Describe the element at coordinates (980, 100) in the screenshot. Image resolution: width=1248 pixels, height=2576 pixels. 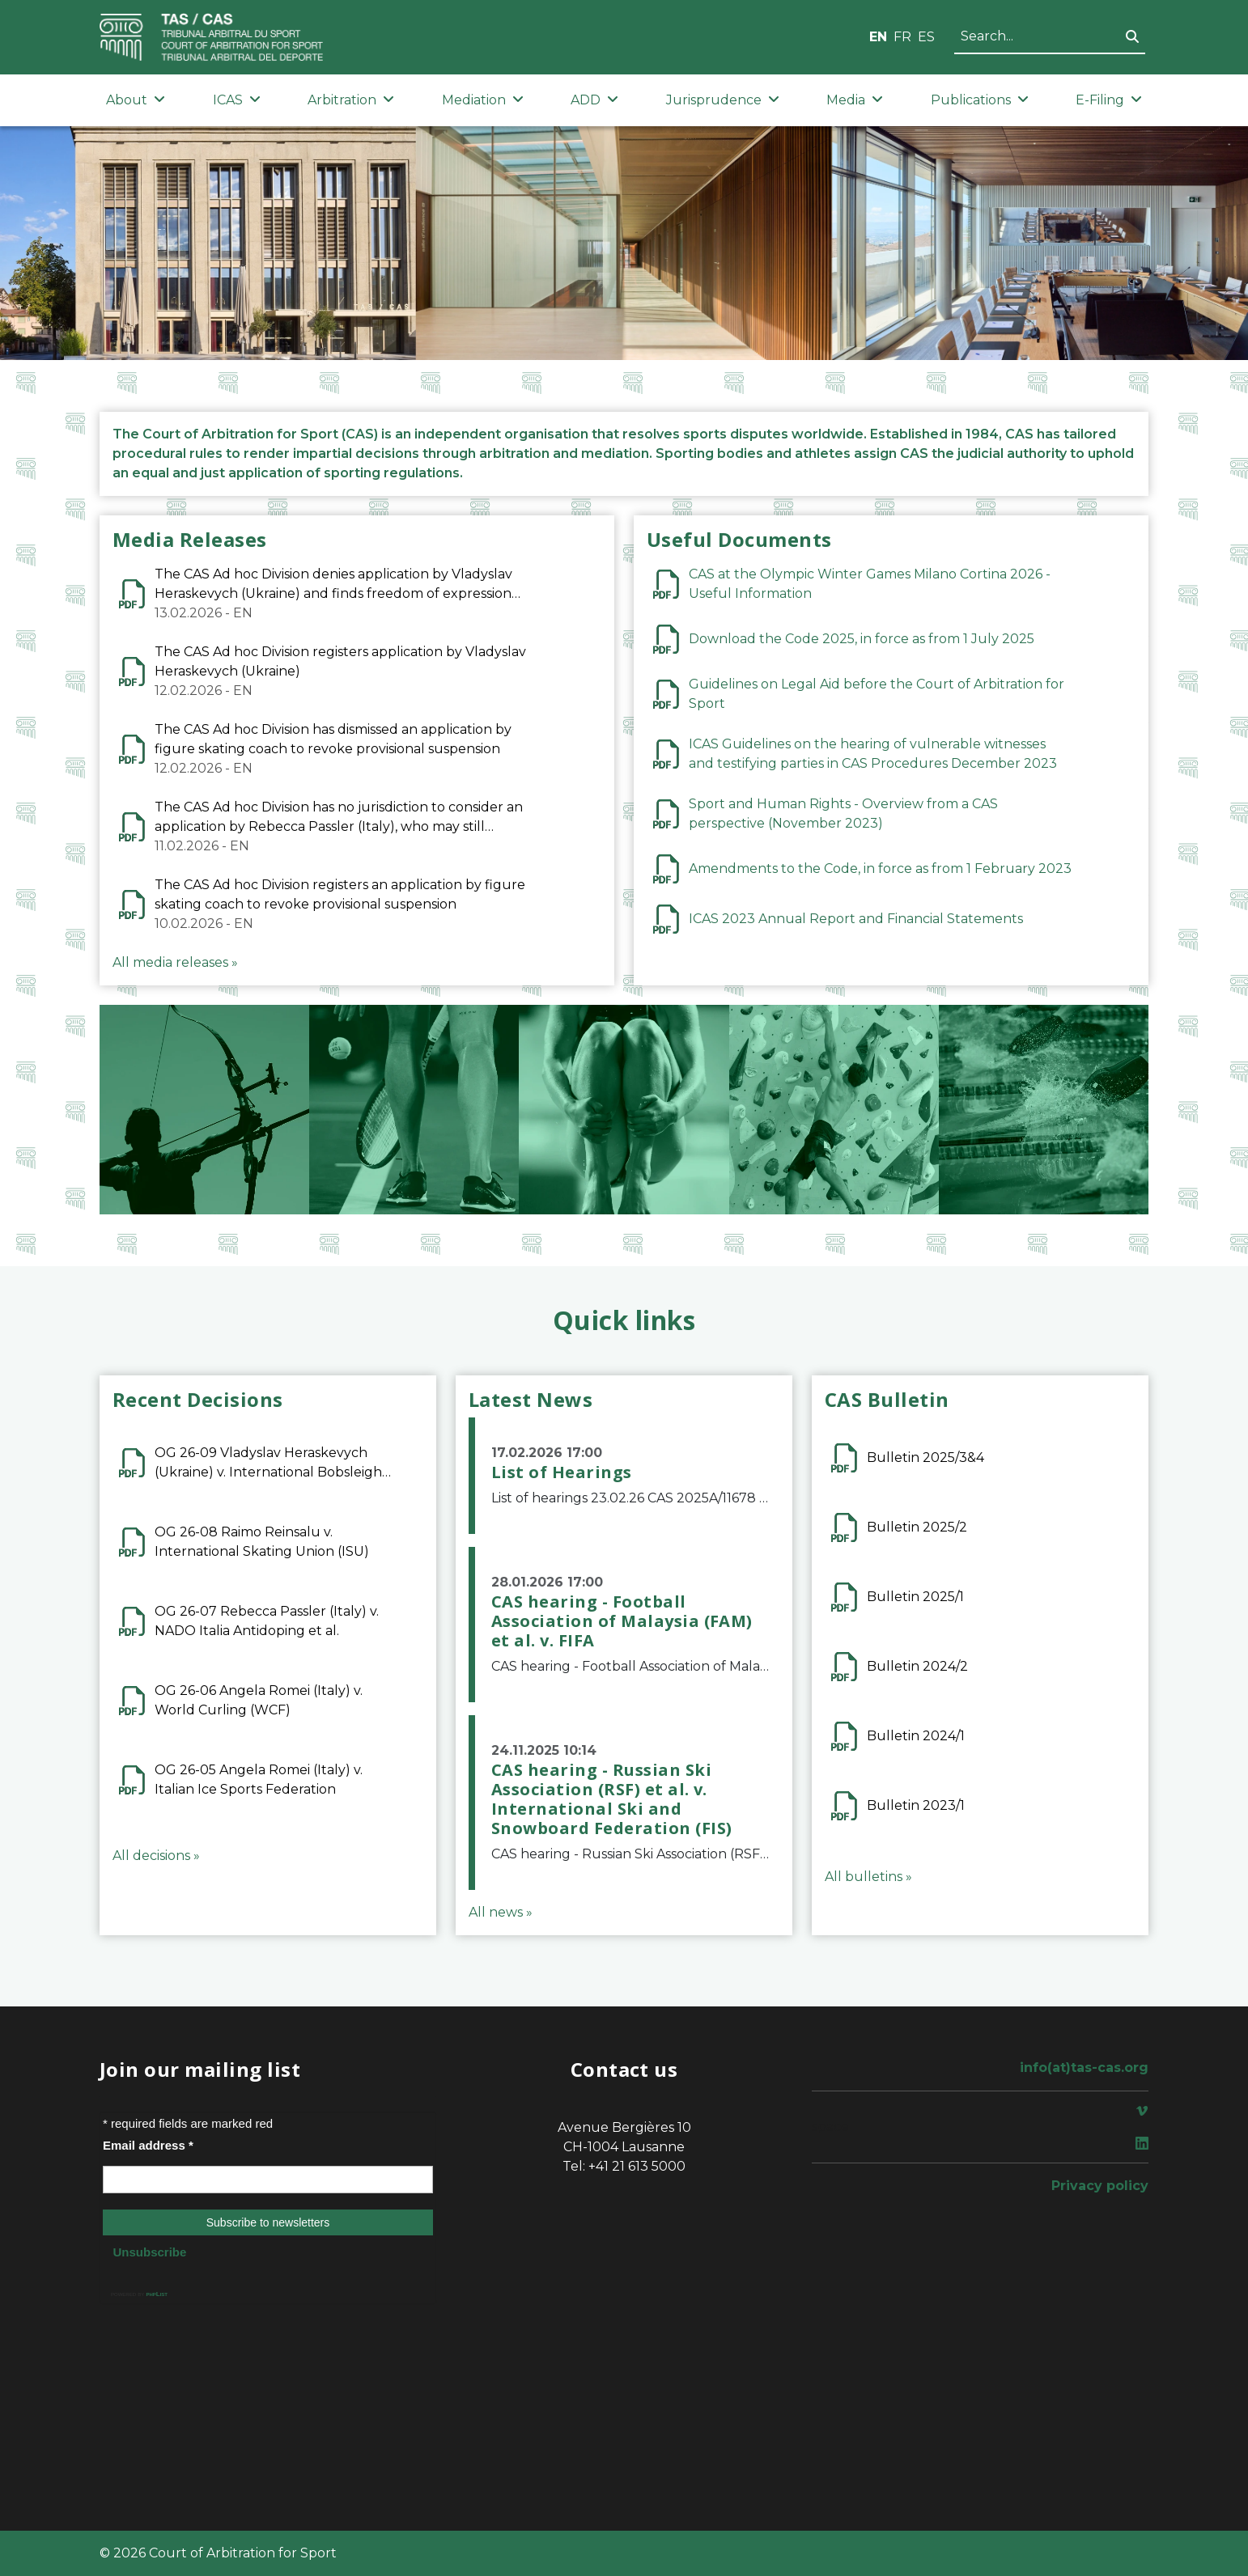
I see `Publications [button]` at that location.